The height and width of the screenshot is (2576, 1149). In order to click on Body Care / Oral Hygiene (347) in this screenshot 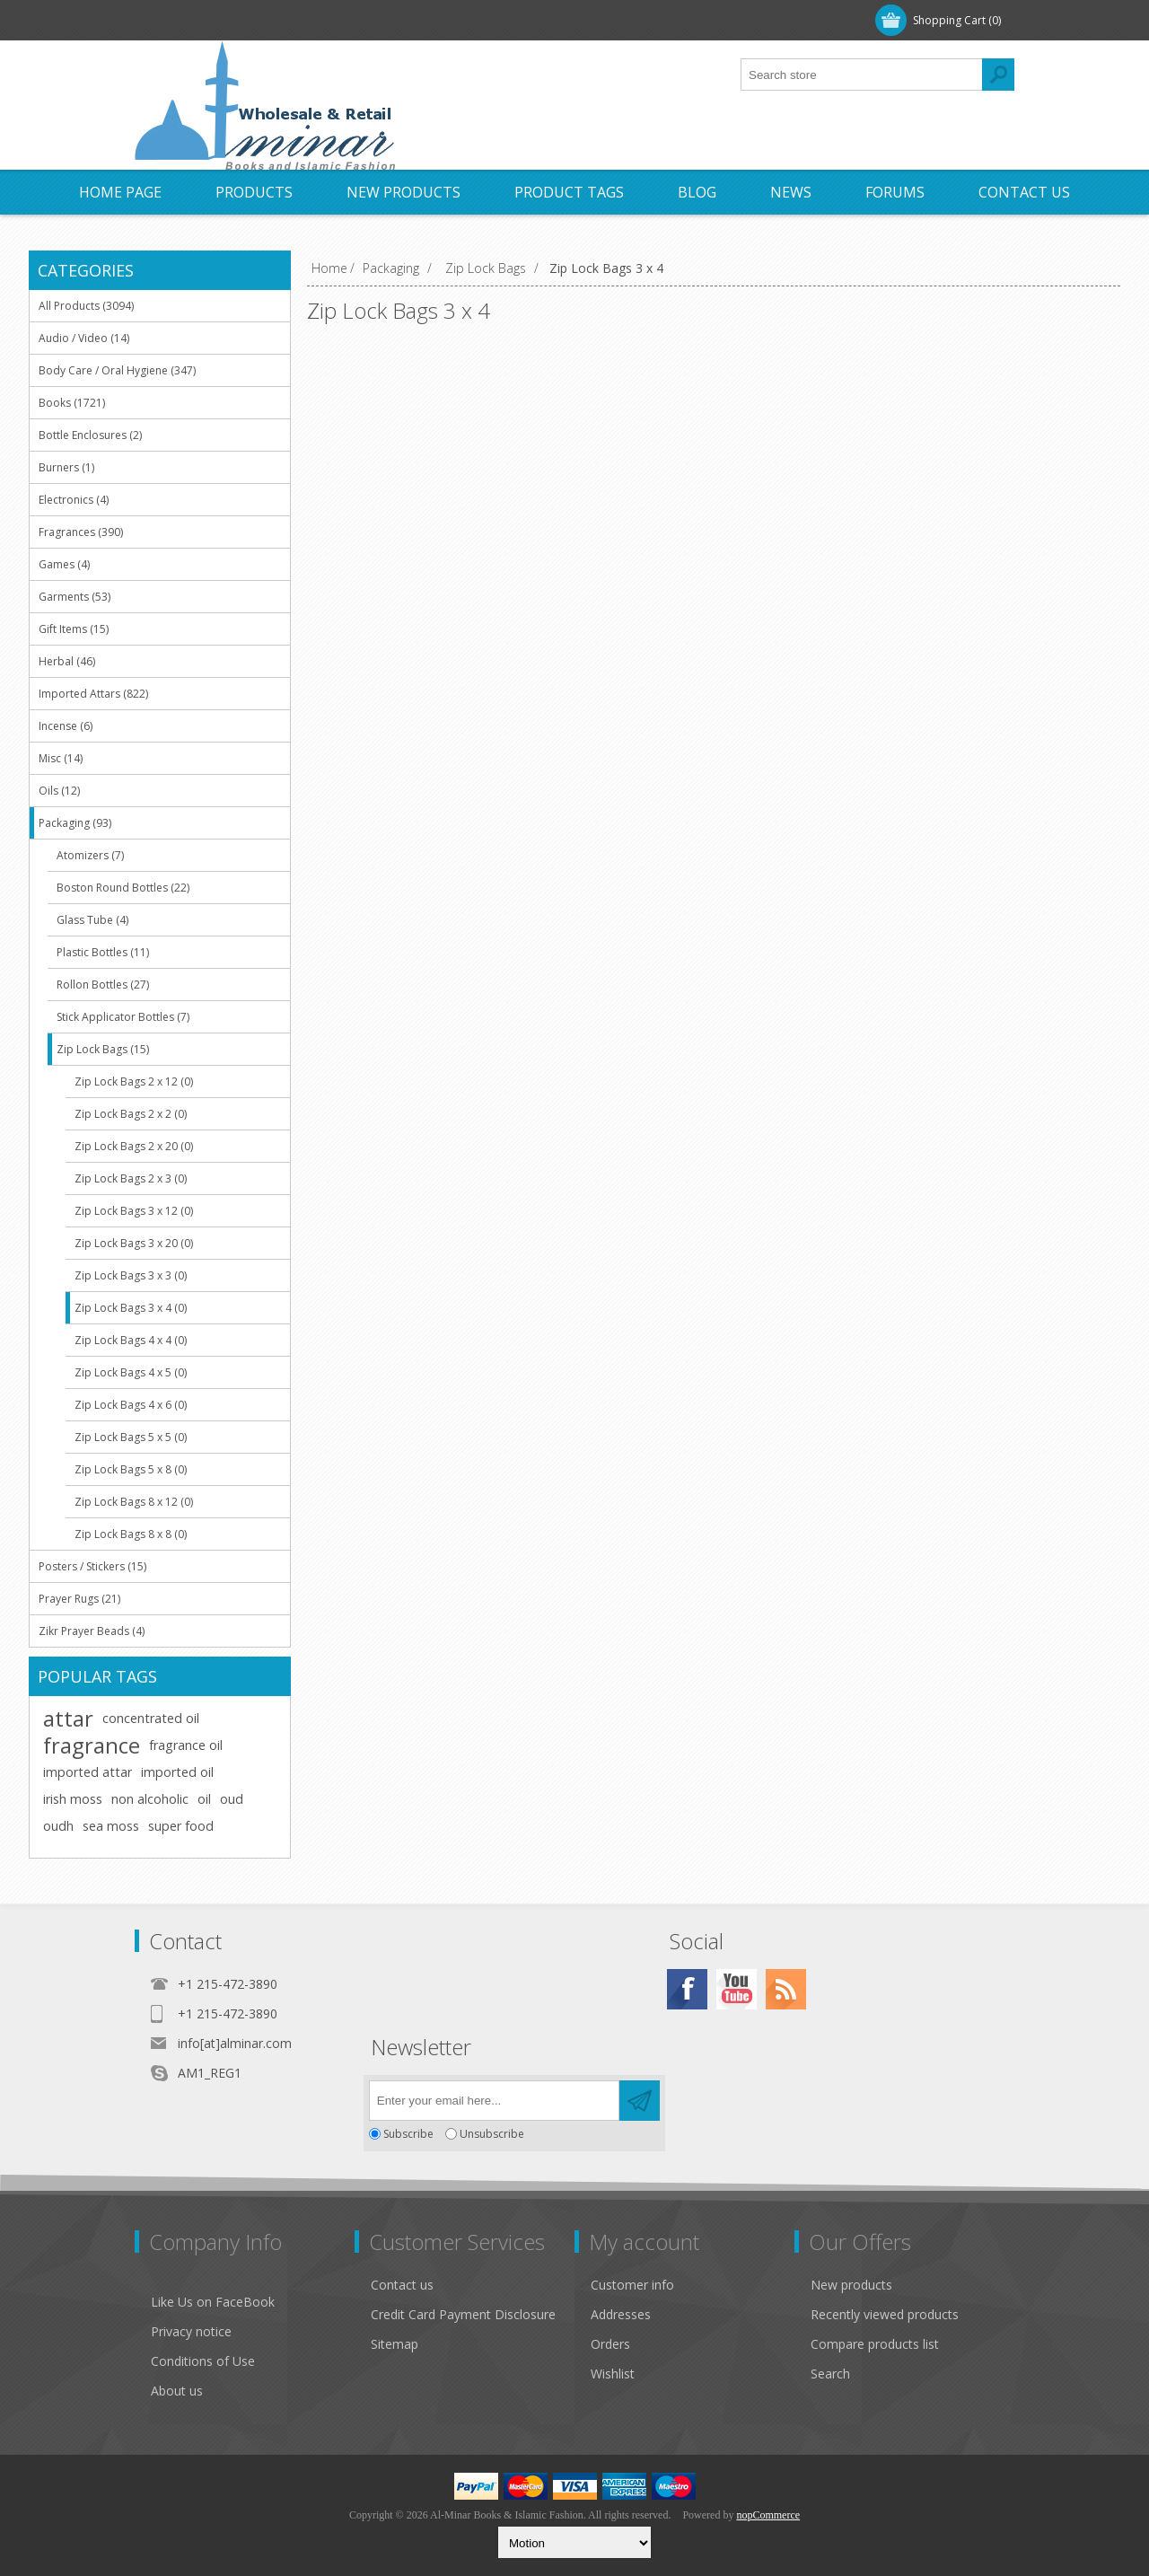, I will do `click(117, 370)`.